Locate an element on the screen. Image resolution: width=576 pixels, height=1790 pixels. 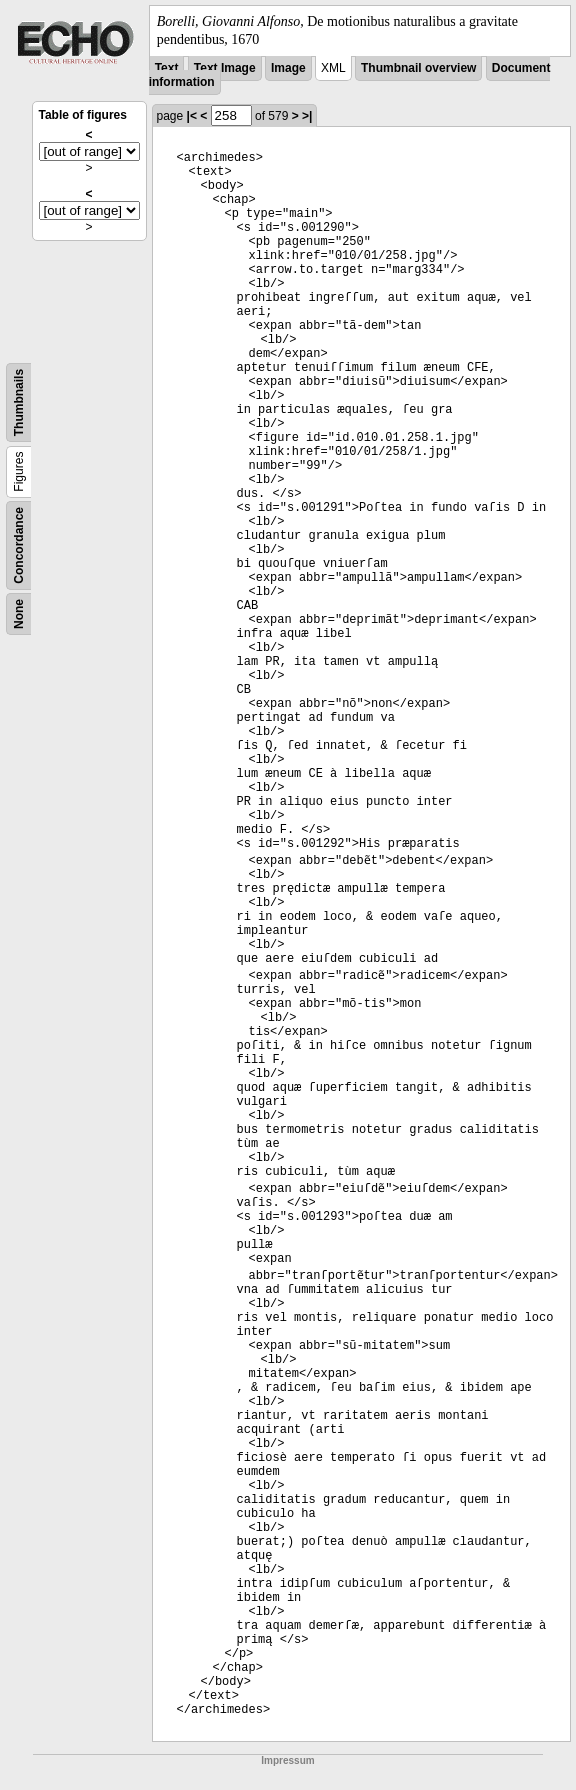
Concordance is located at coordinates (19, 545).